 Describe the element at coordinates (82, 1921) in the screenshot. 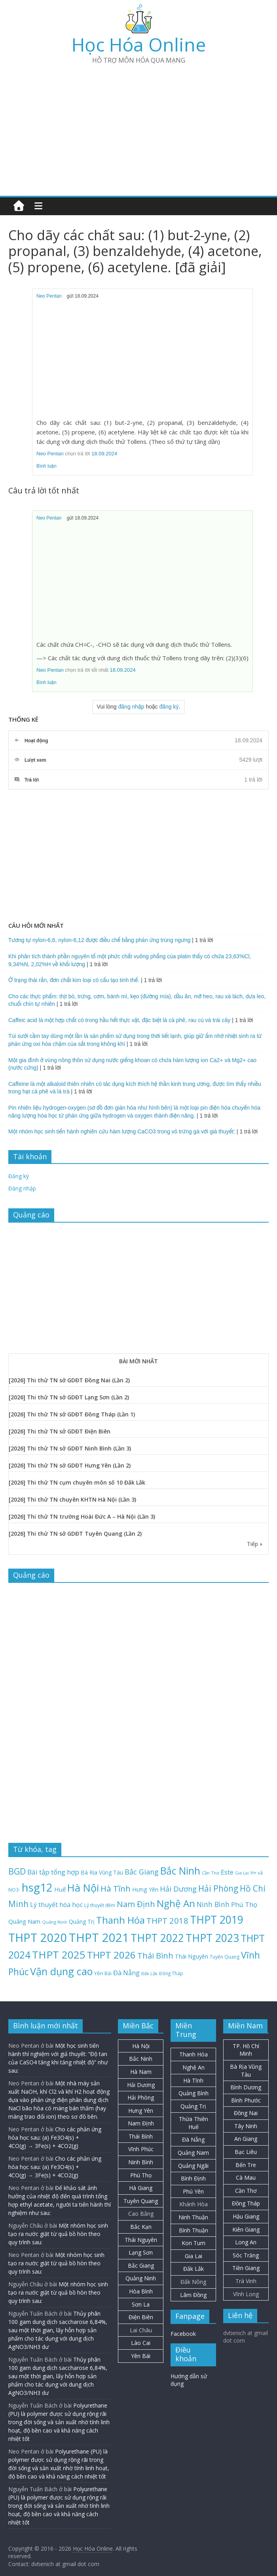

I see `Quảng Trị [Quảng Trị (27 mục)]` at that location.